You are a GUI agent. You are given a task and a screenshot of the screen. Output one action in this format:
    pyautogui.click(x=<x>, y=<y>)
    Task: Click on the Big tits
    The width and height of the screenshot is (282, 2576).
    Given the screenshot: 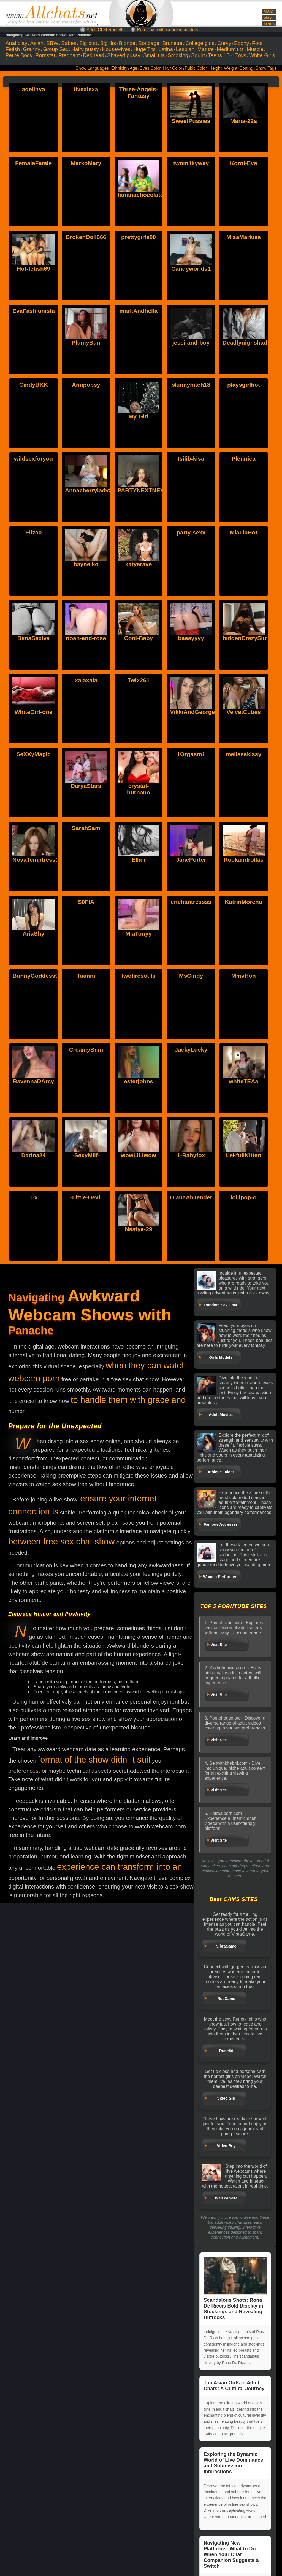 What is the action you would take?
    pyautogui.click(x=108, y=43)
    